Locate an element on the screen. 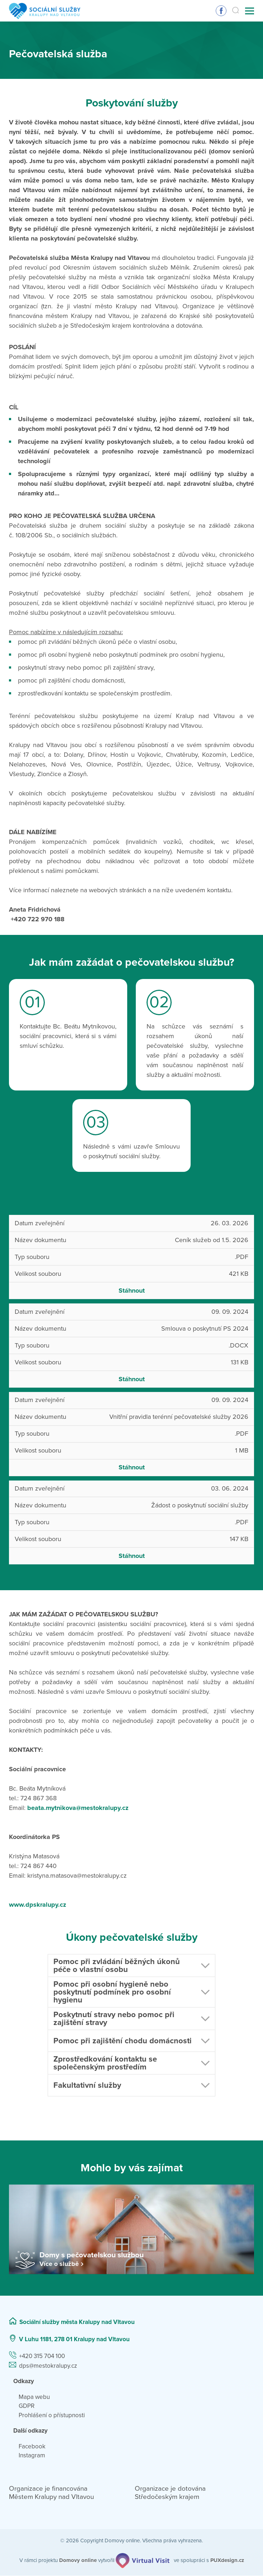 The image size is (263, 2576). [virtualvisit.cz] is located at coordinates (142, 2560).